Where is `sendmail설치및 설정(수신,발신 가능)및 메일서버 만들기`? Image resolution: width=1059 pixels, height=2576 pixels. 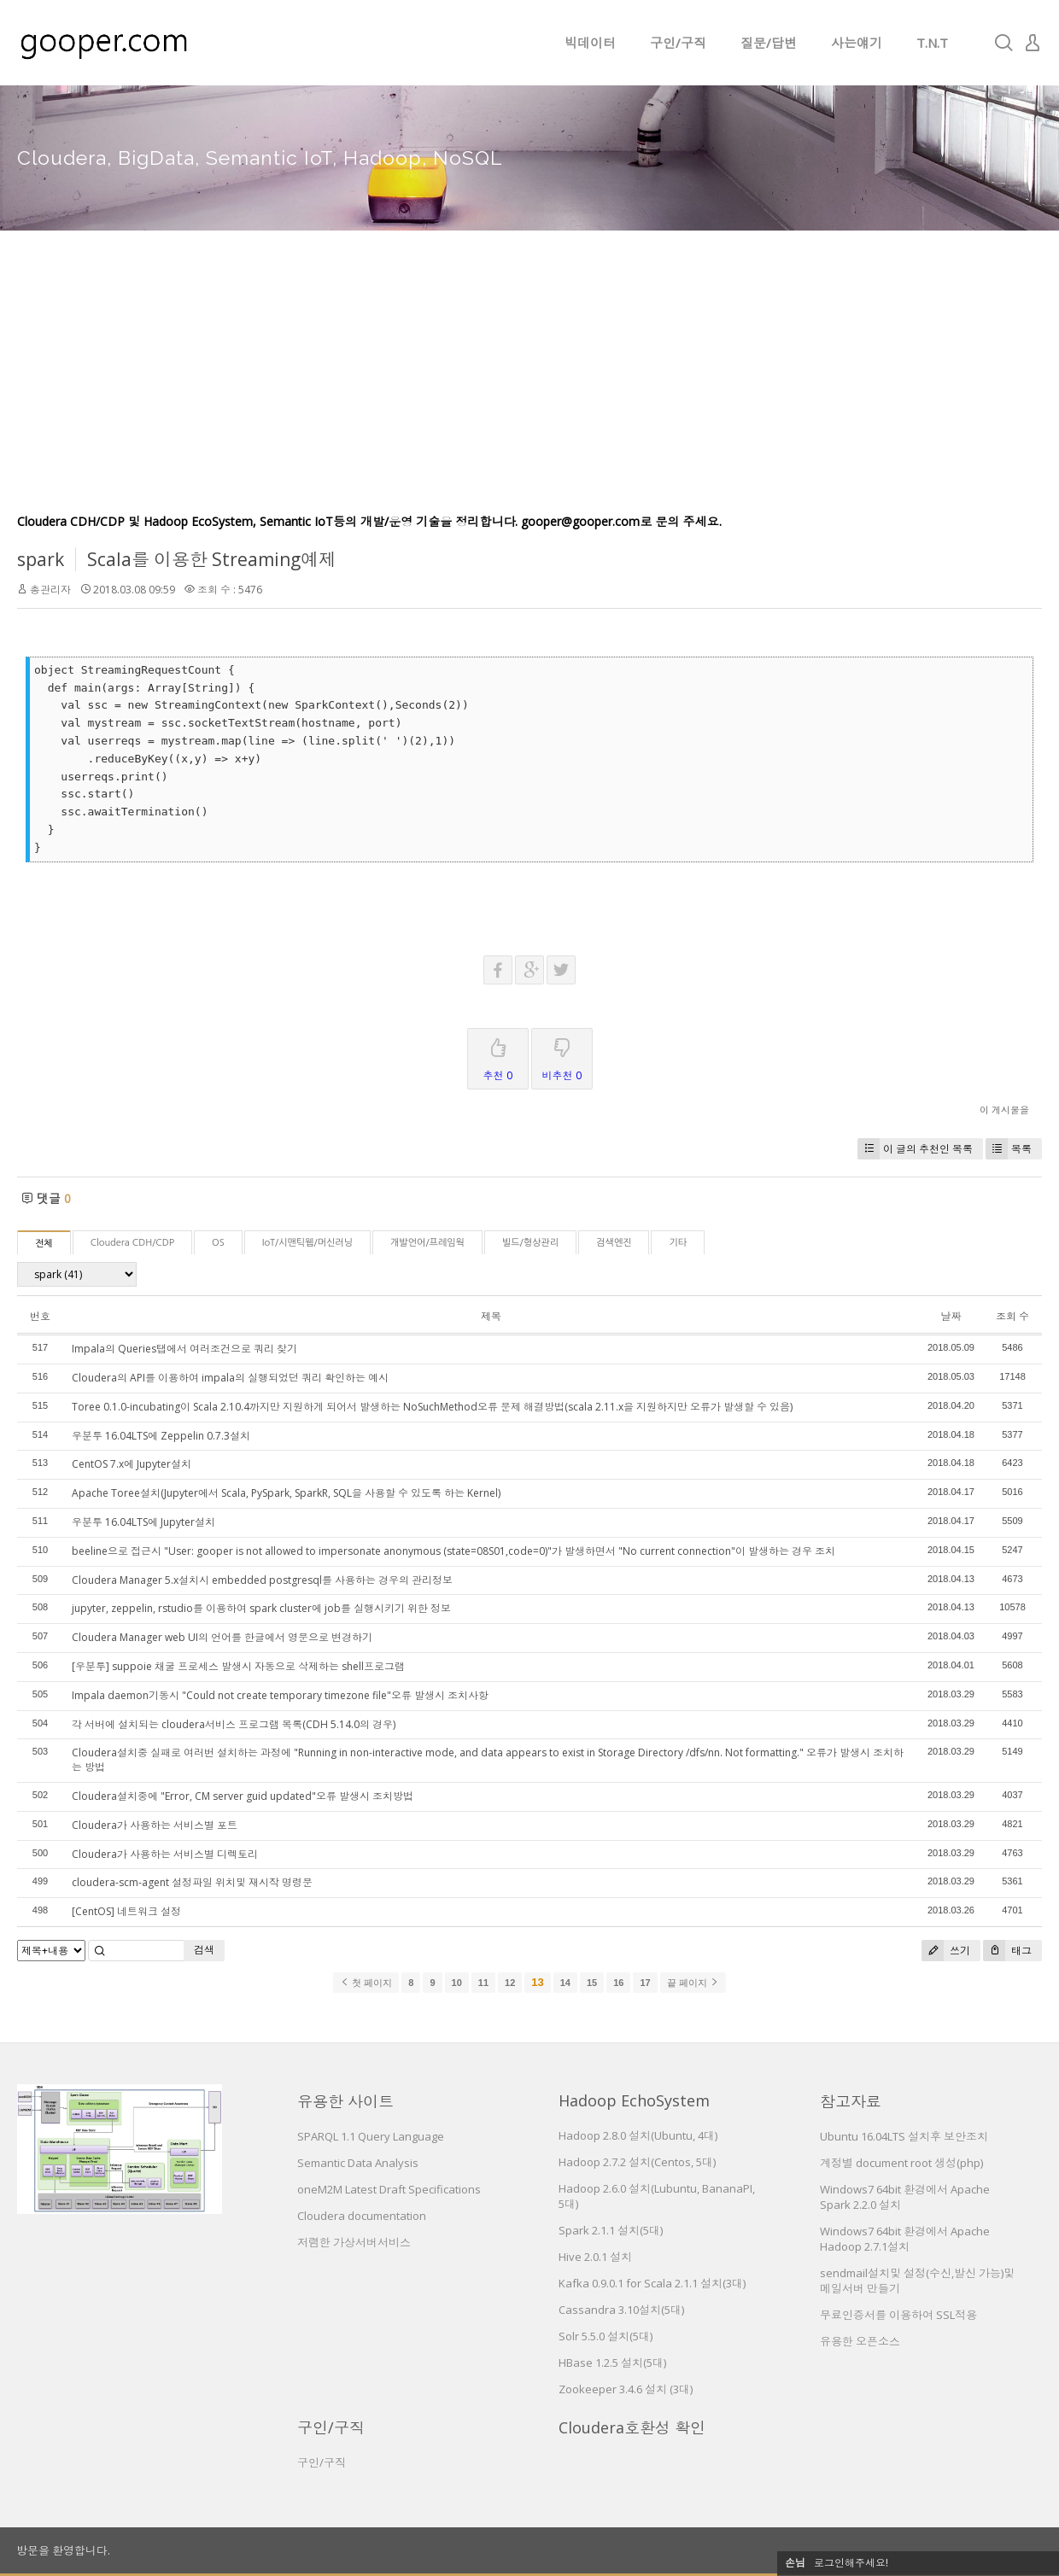
sendmail설치및 설정(수신,발신 가능)및 메일서버 만들기 is located at coordinates (917, 2280).